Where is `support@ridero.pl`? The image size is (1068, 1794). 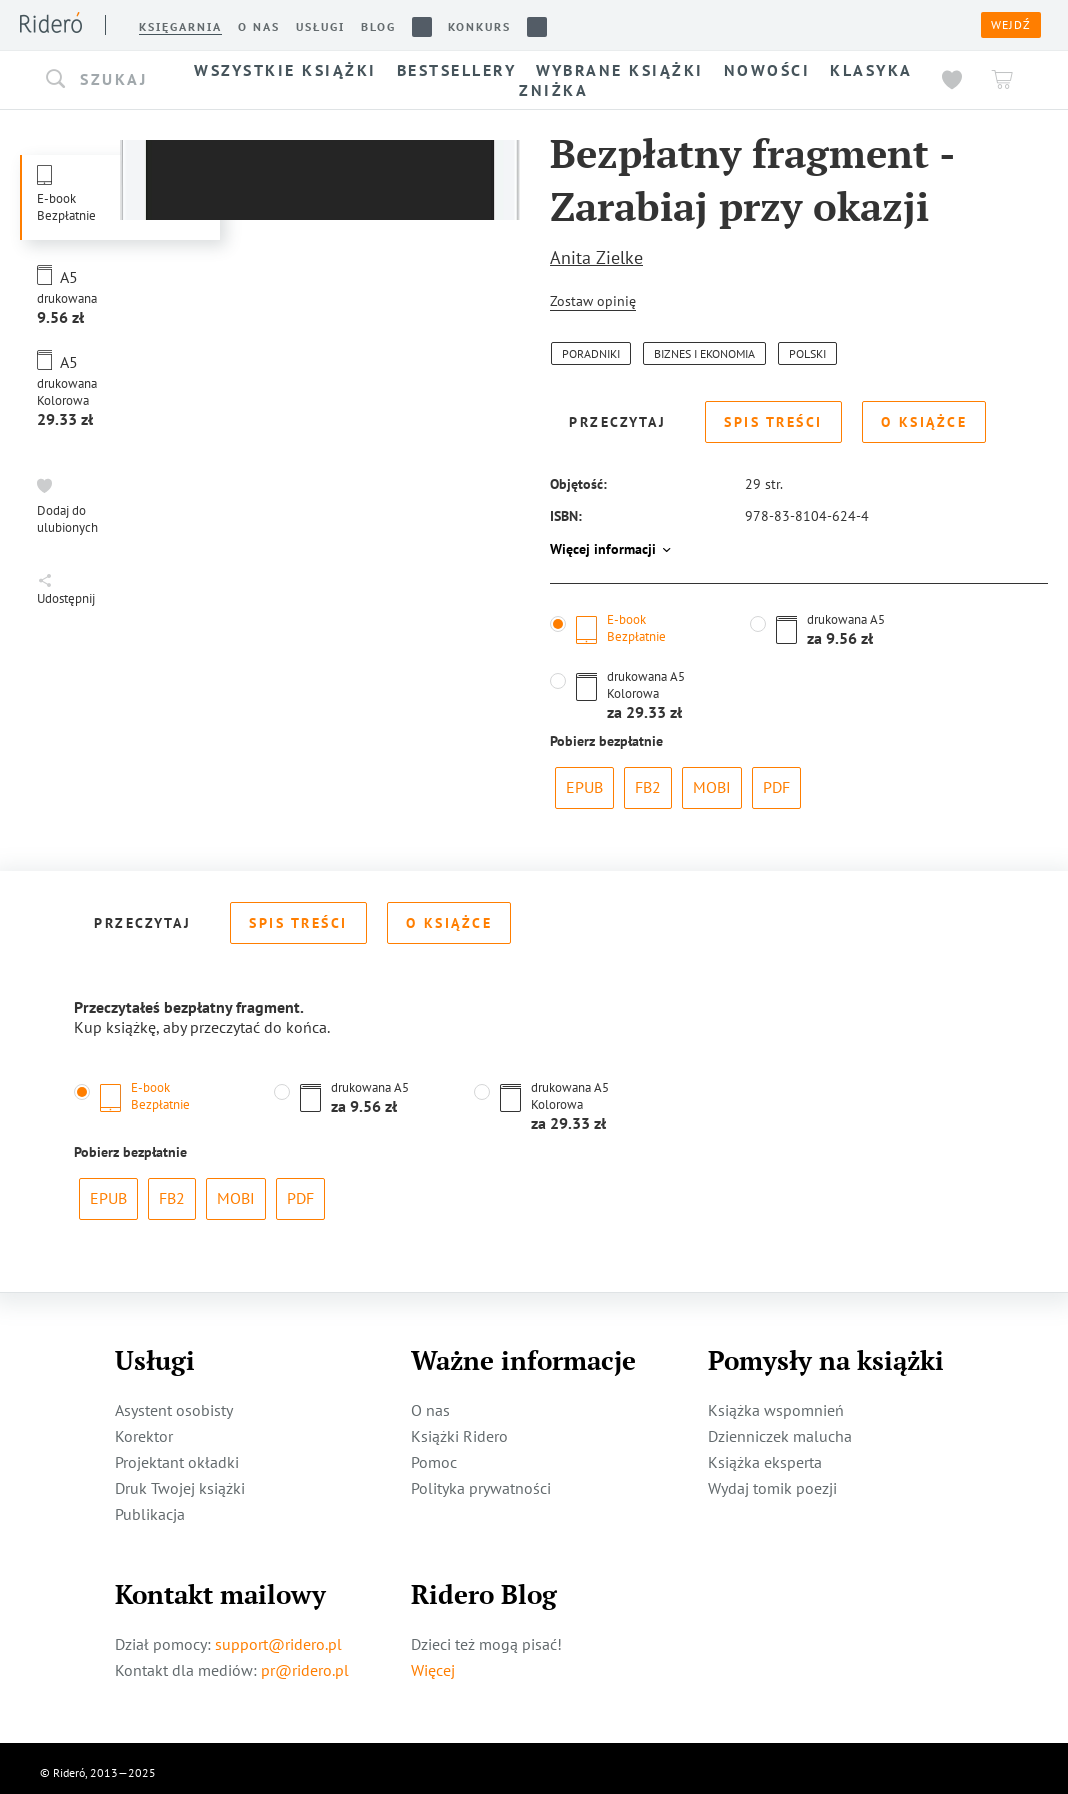 support@ridero.pl is located at coordinates (278, 1635).